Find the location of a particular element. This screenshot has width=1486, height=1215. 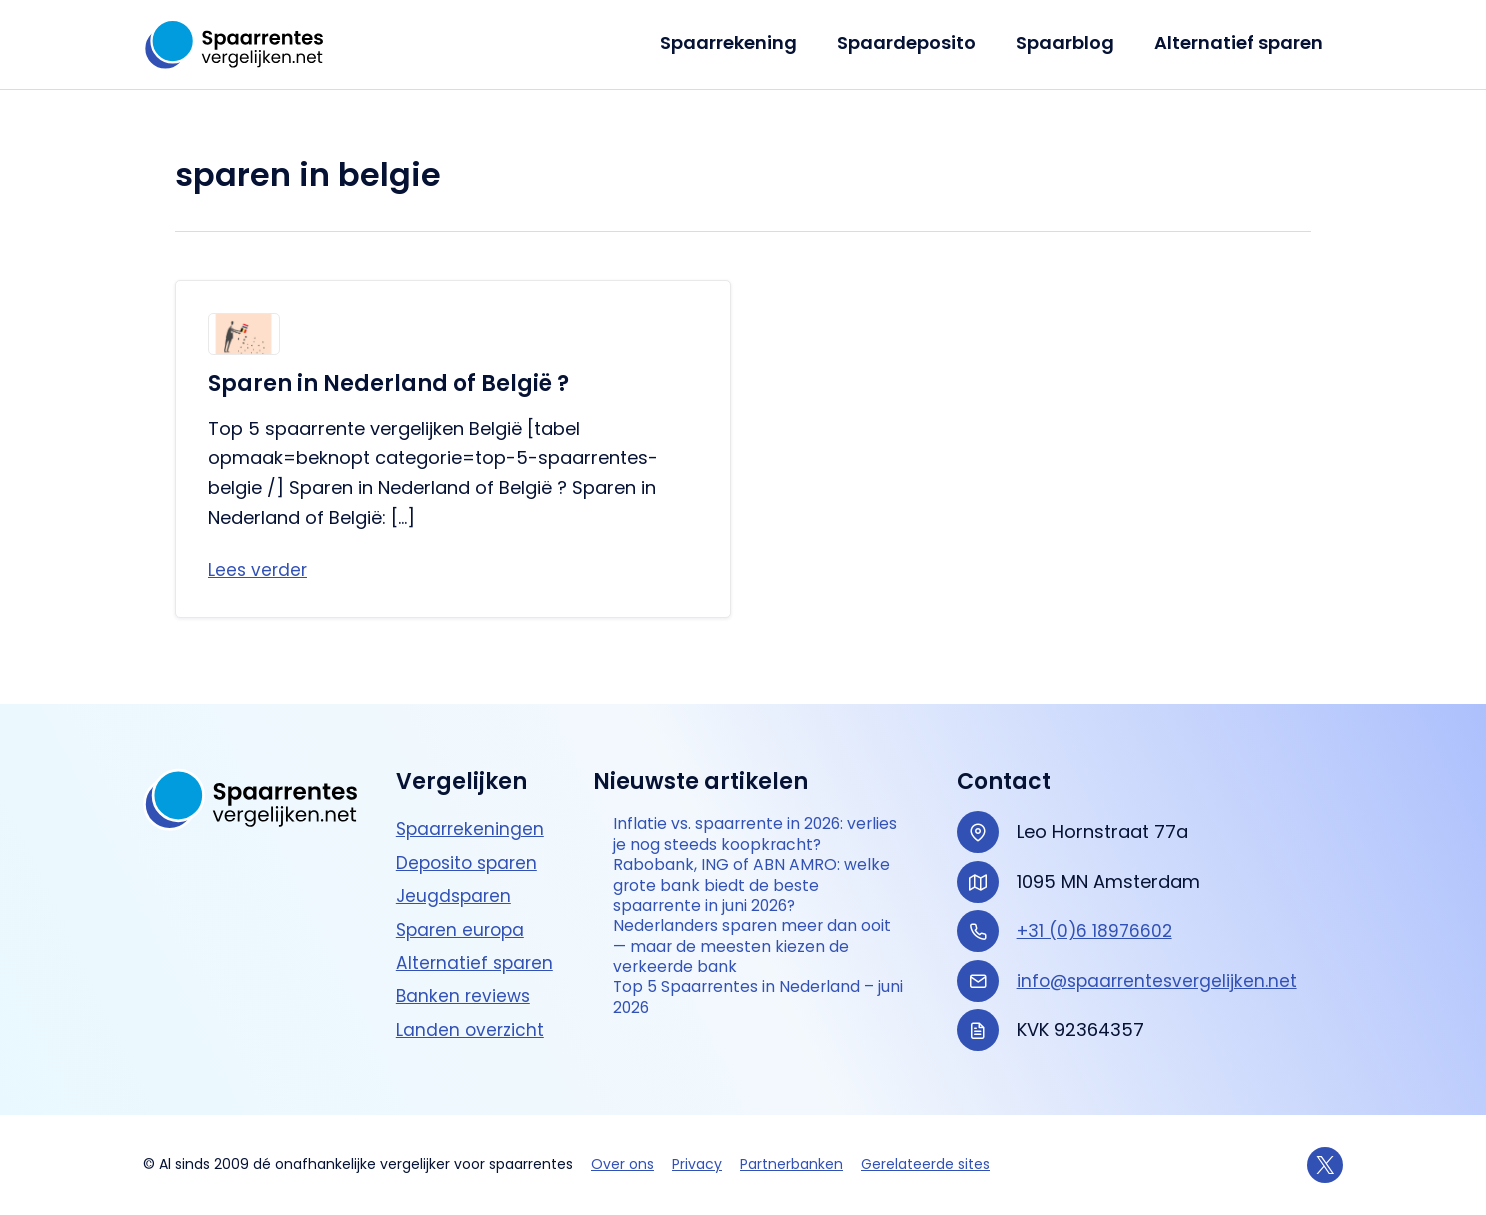

info@spaarrentesvergelijken.net is located at coordinates (1161, 959).